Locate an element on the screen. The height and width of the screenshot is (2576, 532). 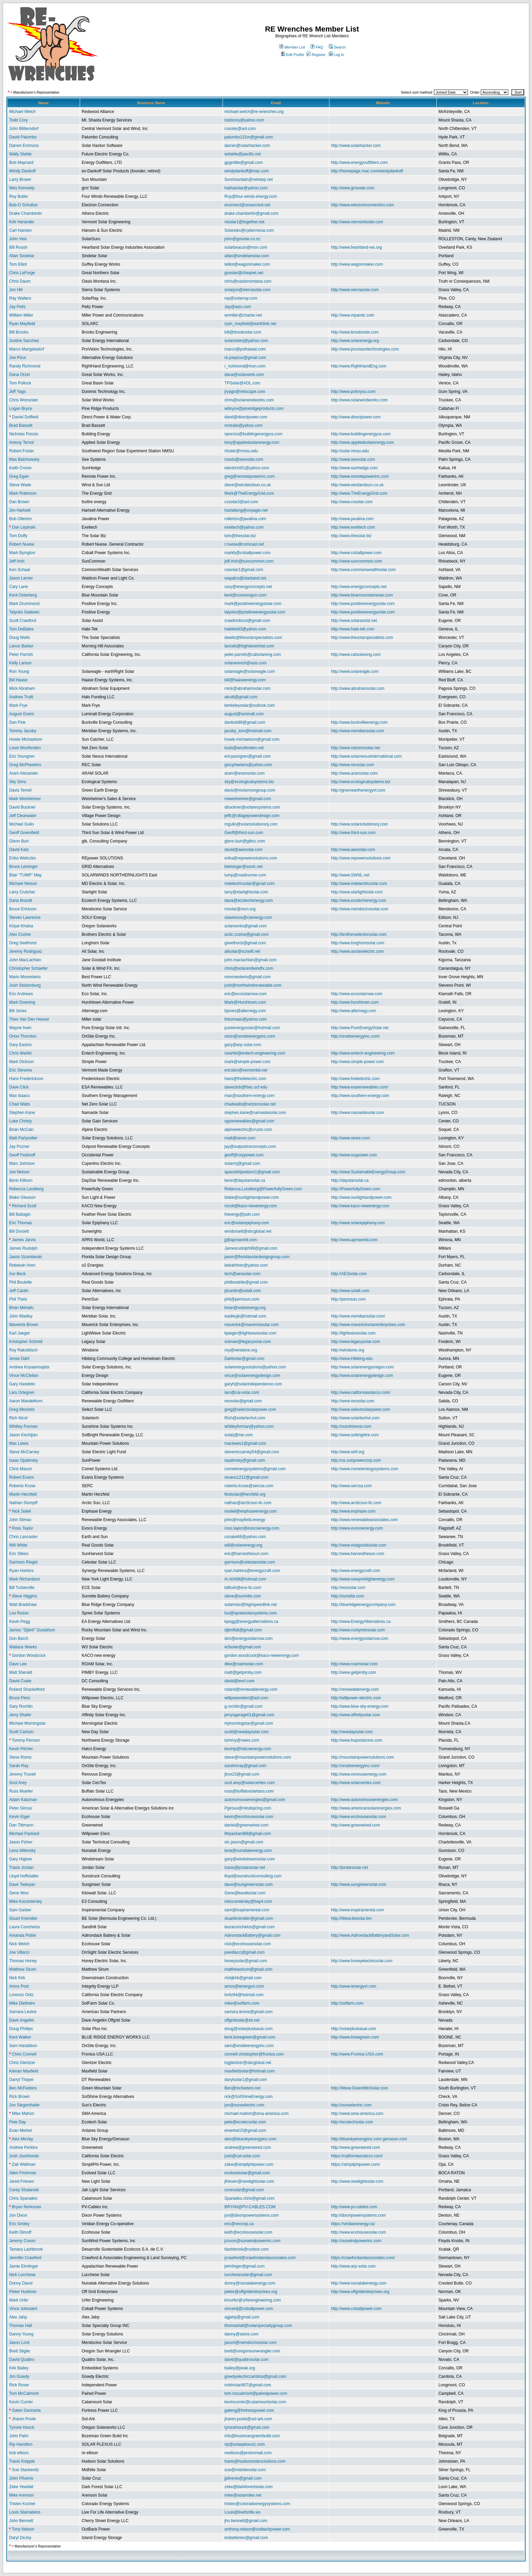
vtsolar1@together.net is located at coordinates (245, 222).